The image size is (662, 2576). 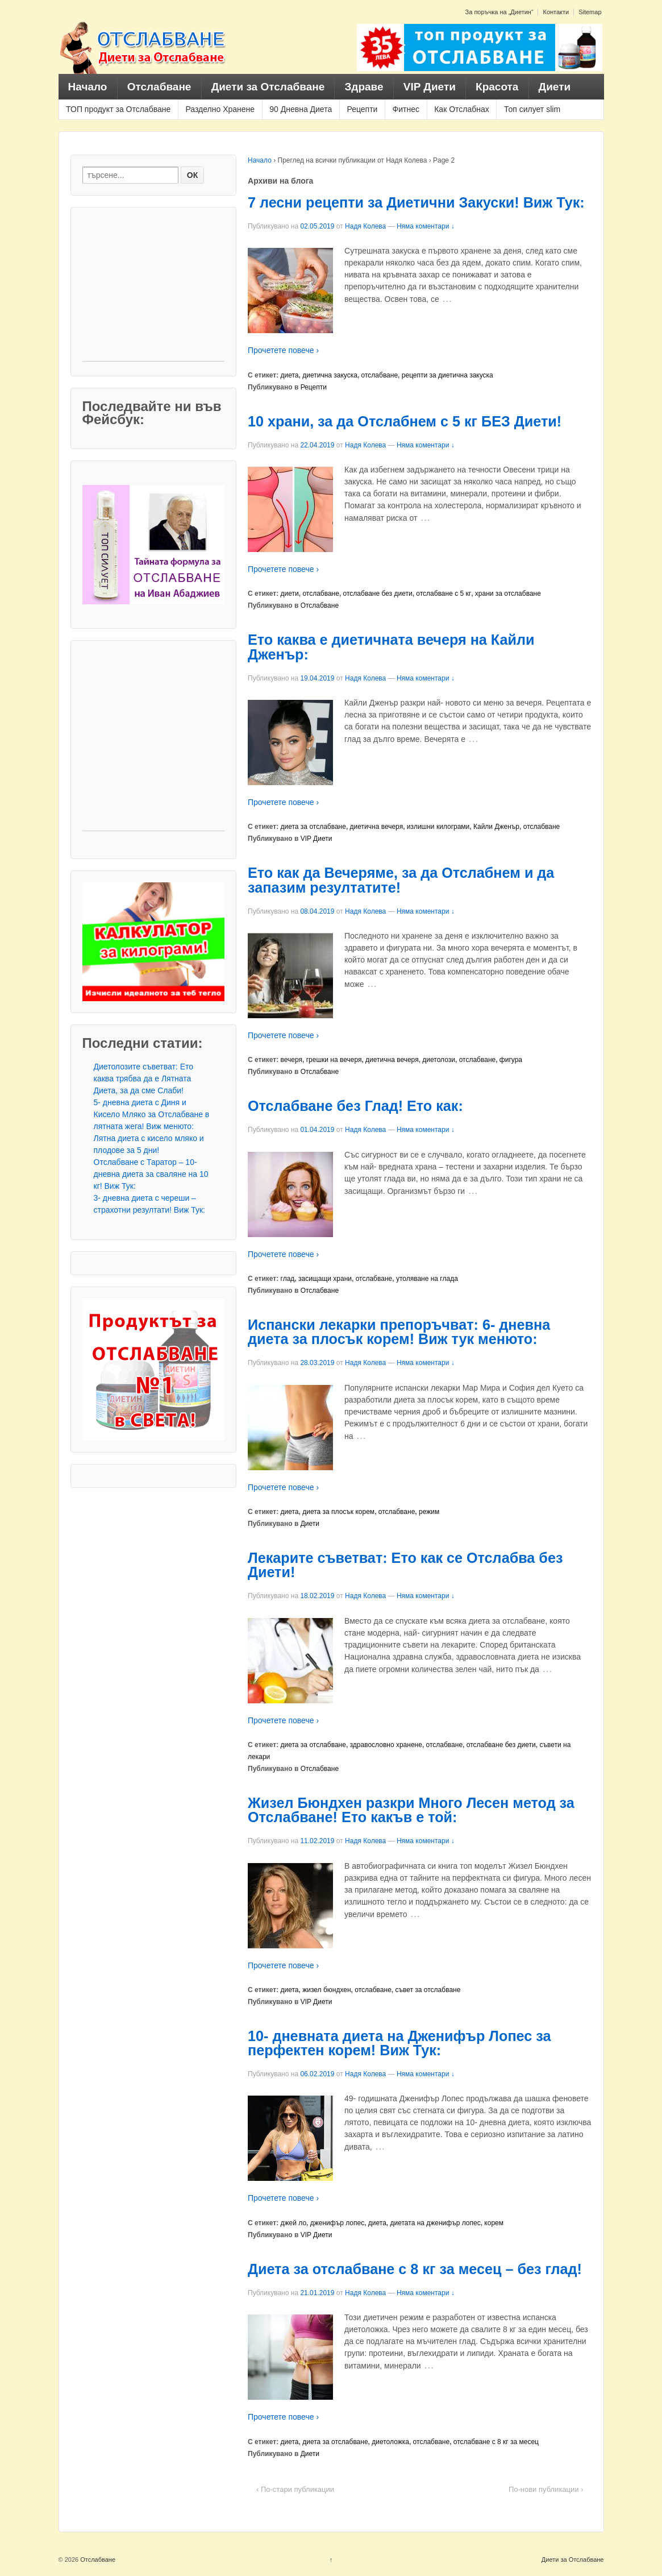 I want to click on Диета за отслабване с 8 кг за месец – без глад!, so click(x=415, y=2269).